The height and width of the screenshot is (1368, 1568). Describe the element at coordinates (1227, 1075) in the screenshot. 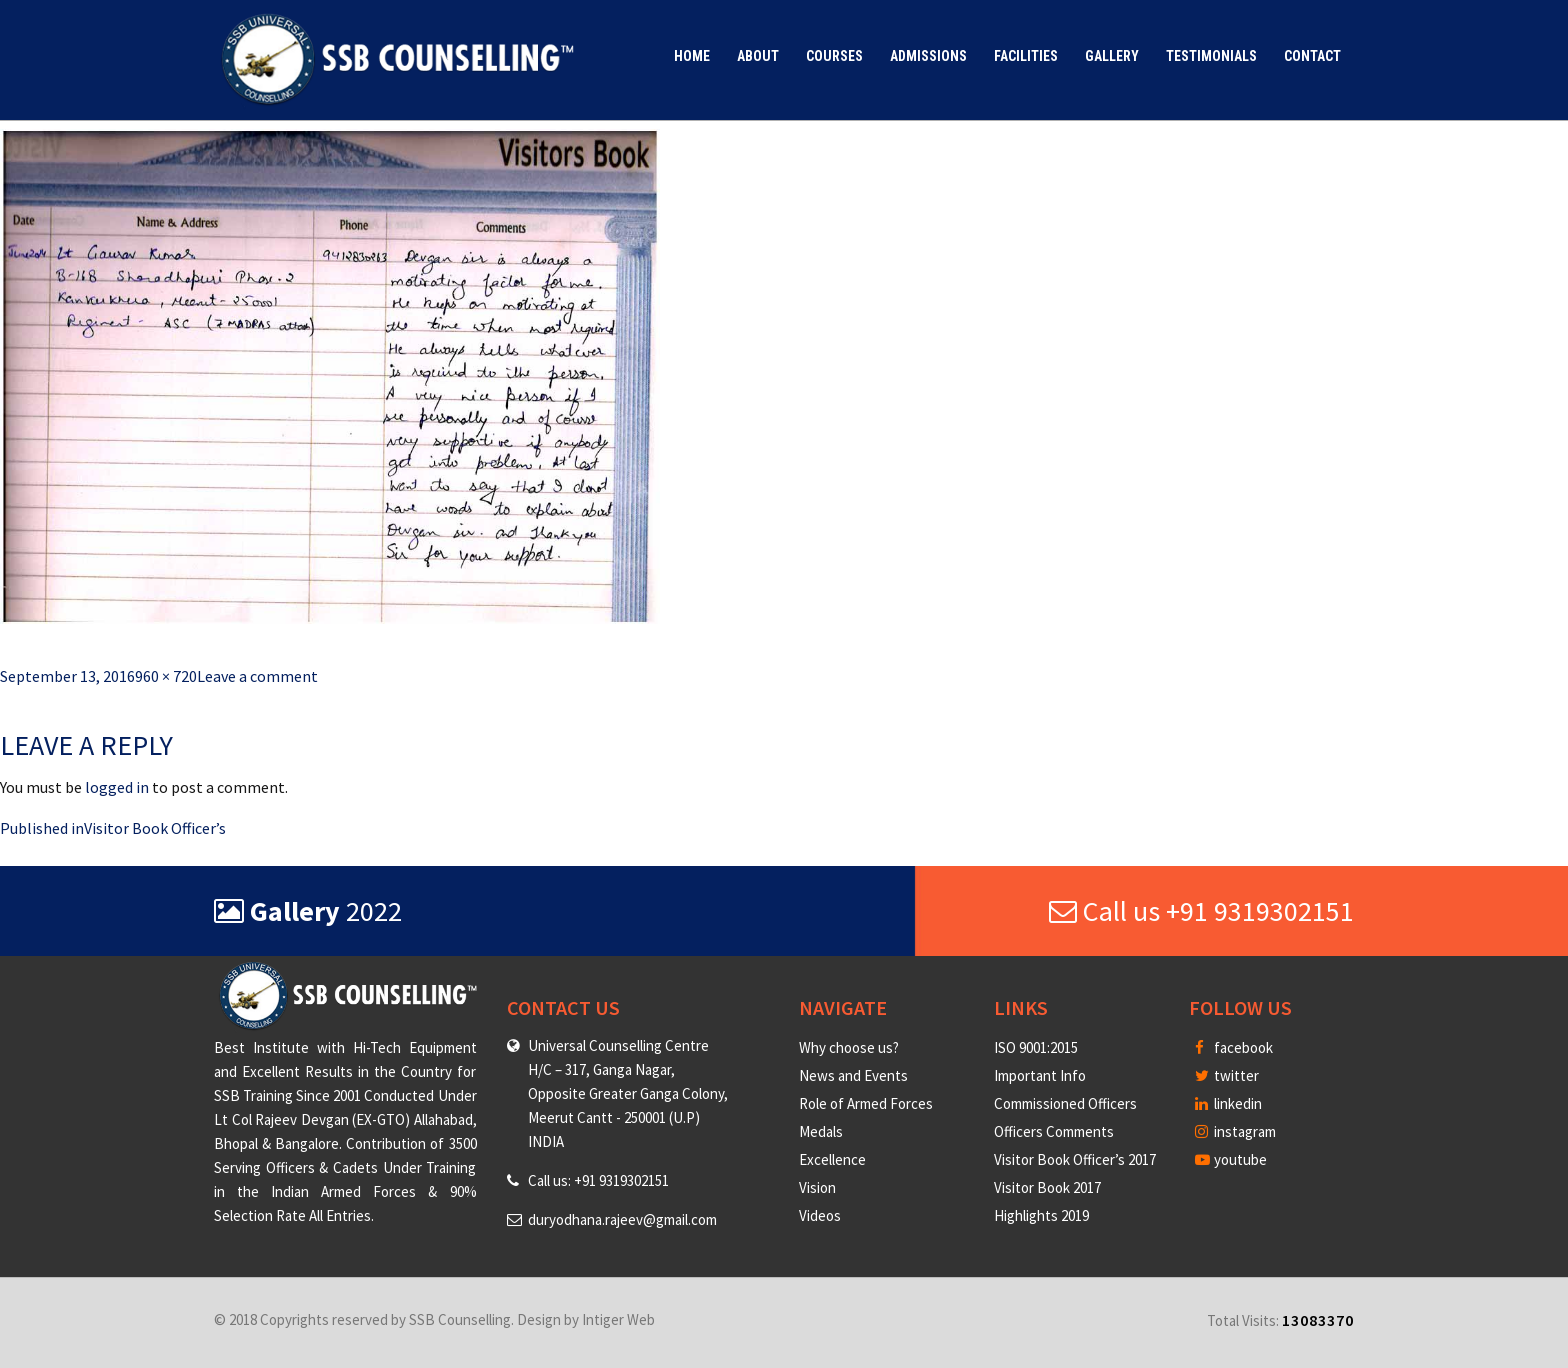

I see `twitter` at that location.